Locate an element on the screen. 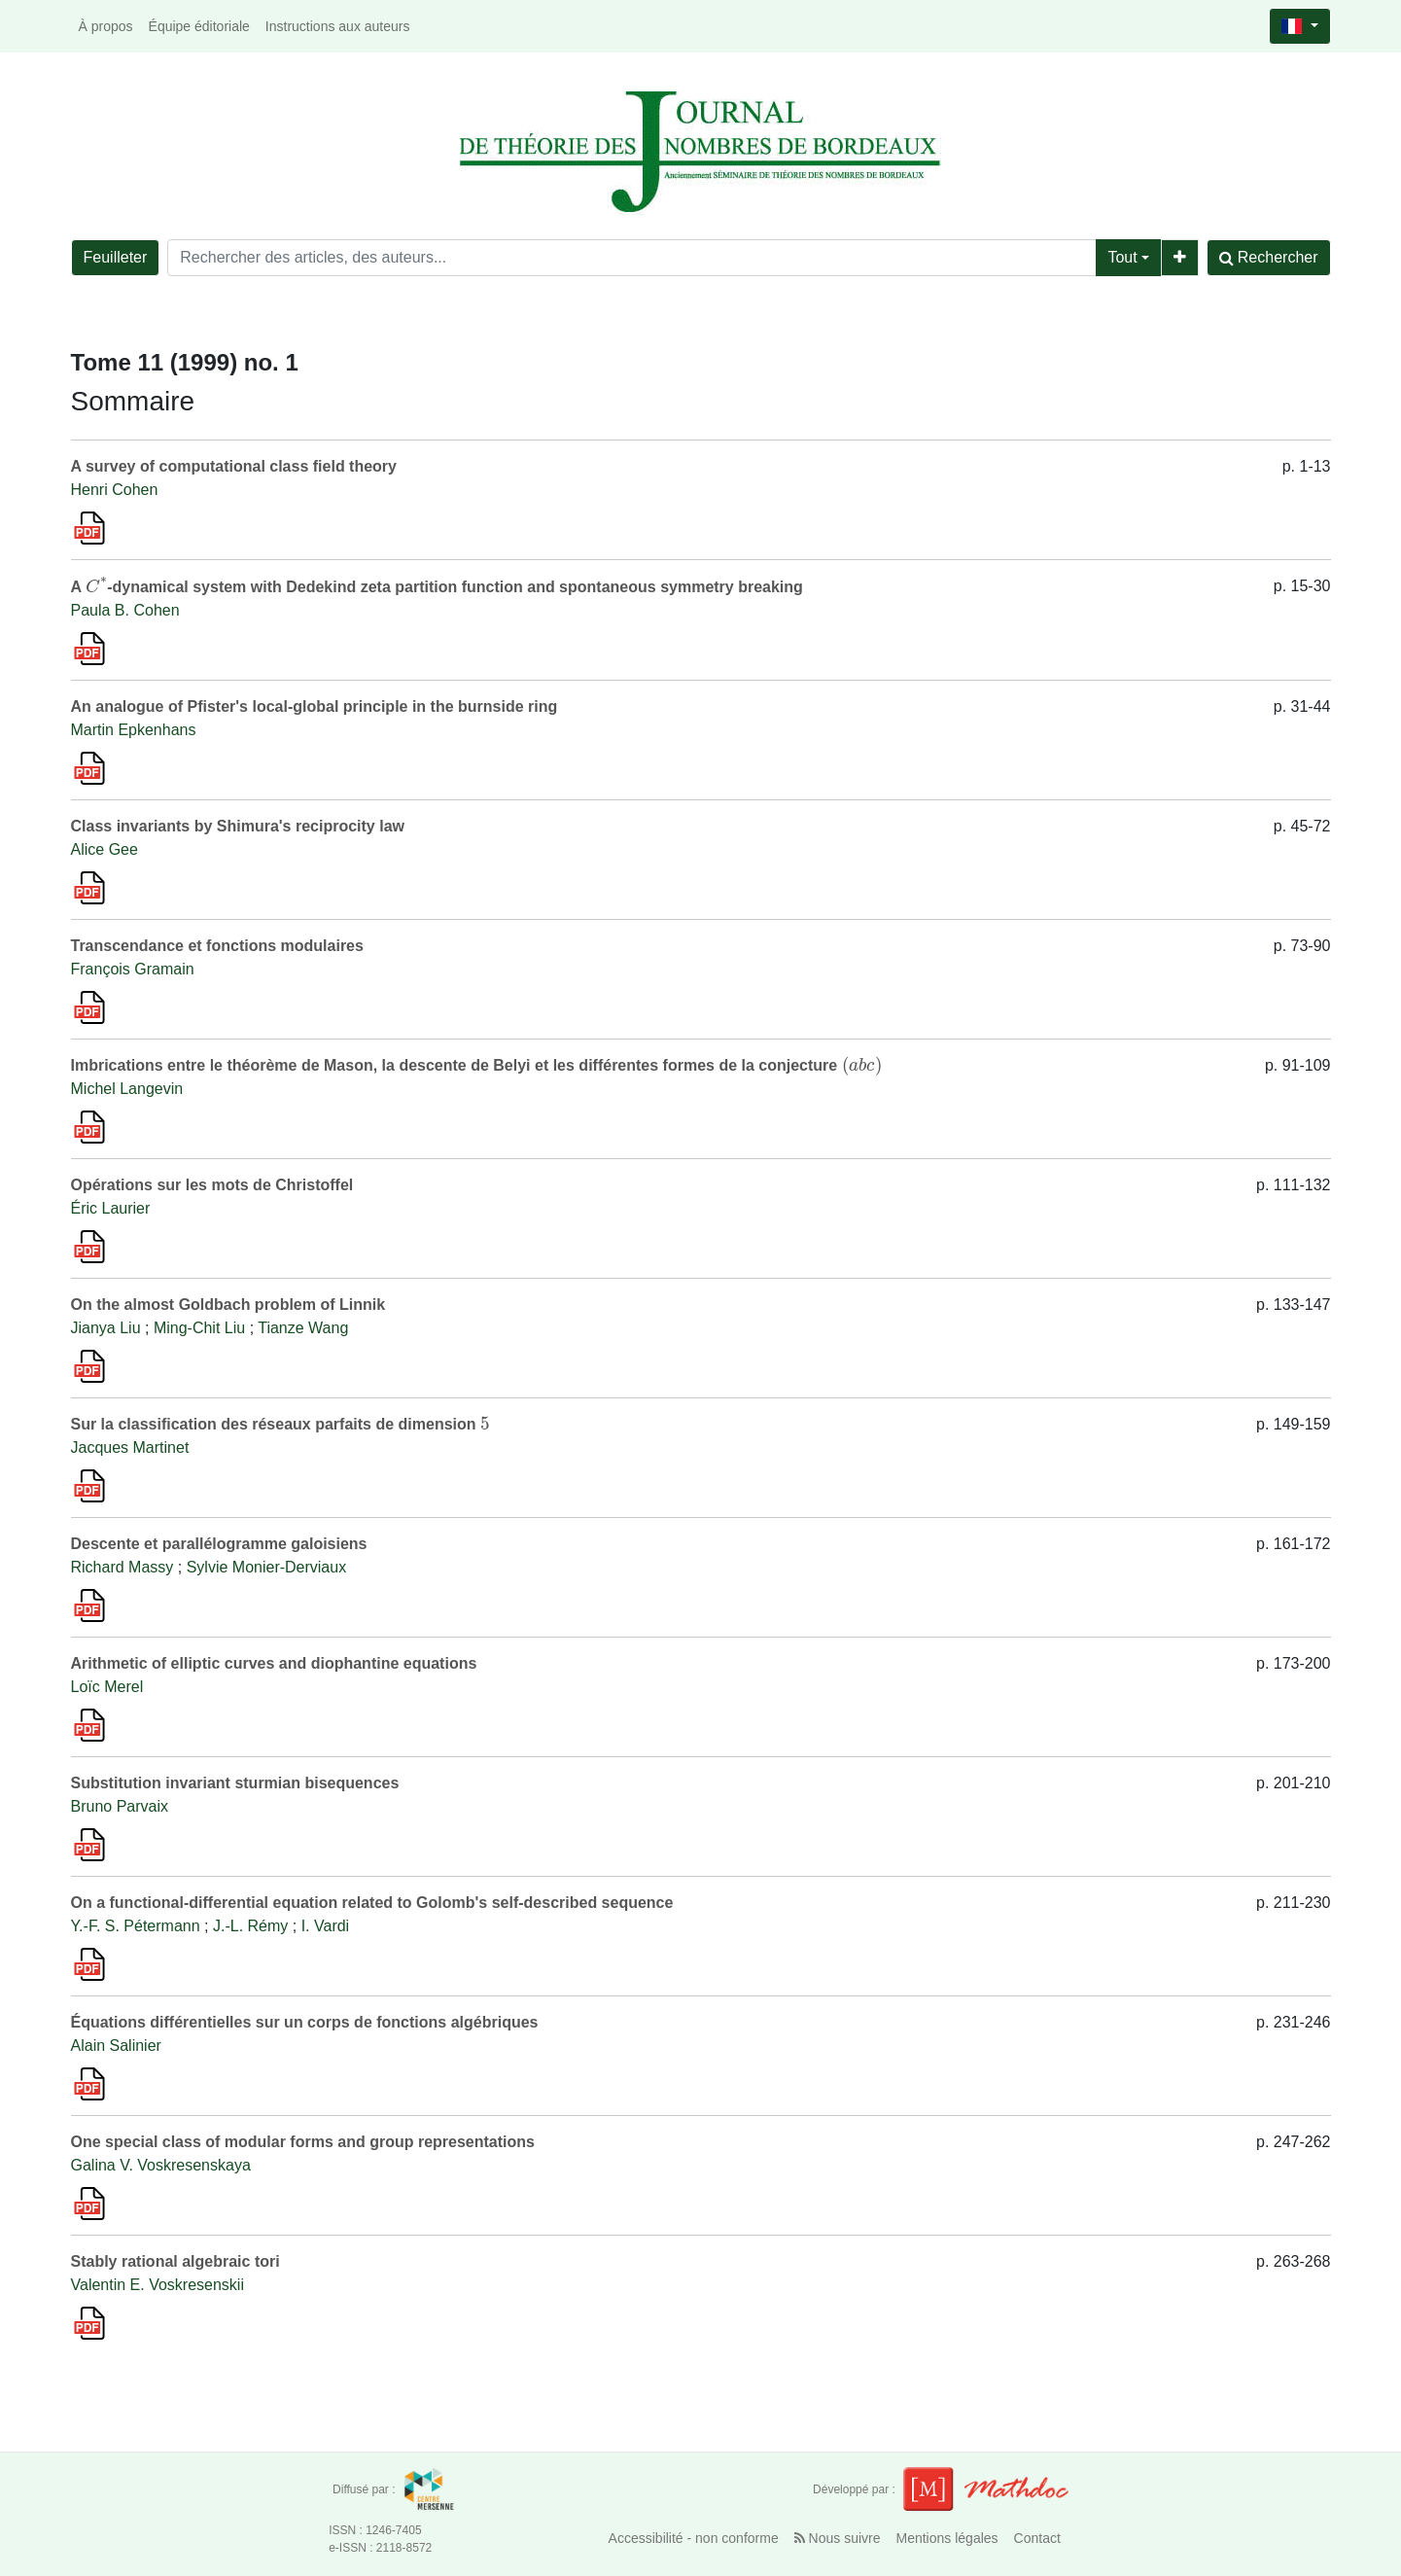  Instructions aux auteurs is located at coordinates (337, 26).